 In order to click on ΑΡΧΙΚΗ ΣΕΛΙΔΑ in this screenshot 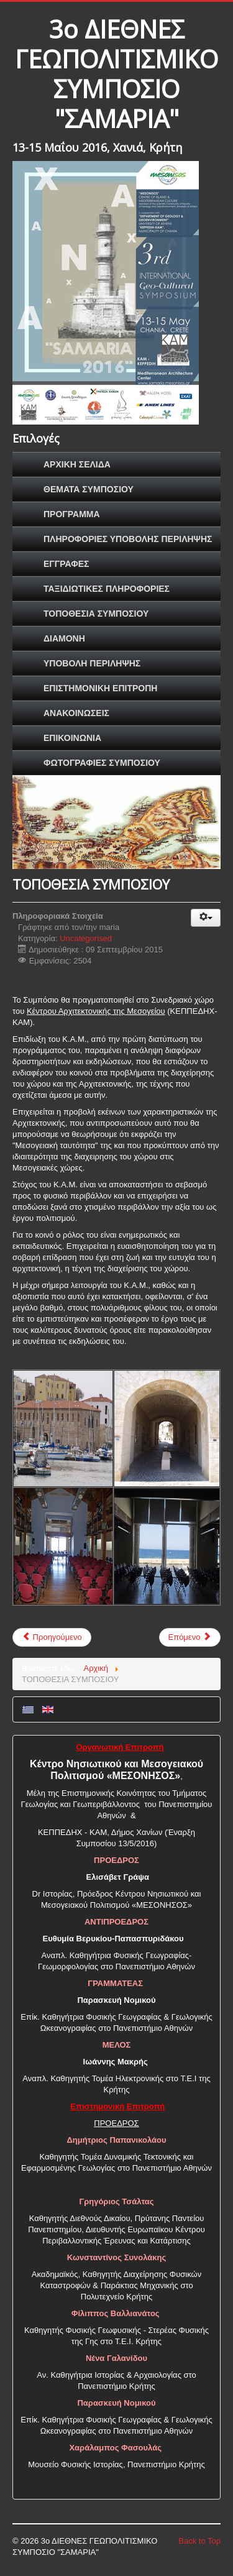, I will do `click(77, 464)`.